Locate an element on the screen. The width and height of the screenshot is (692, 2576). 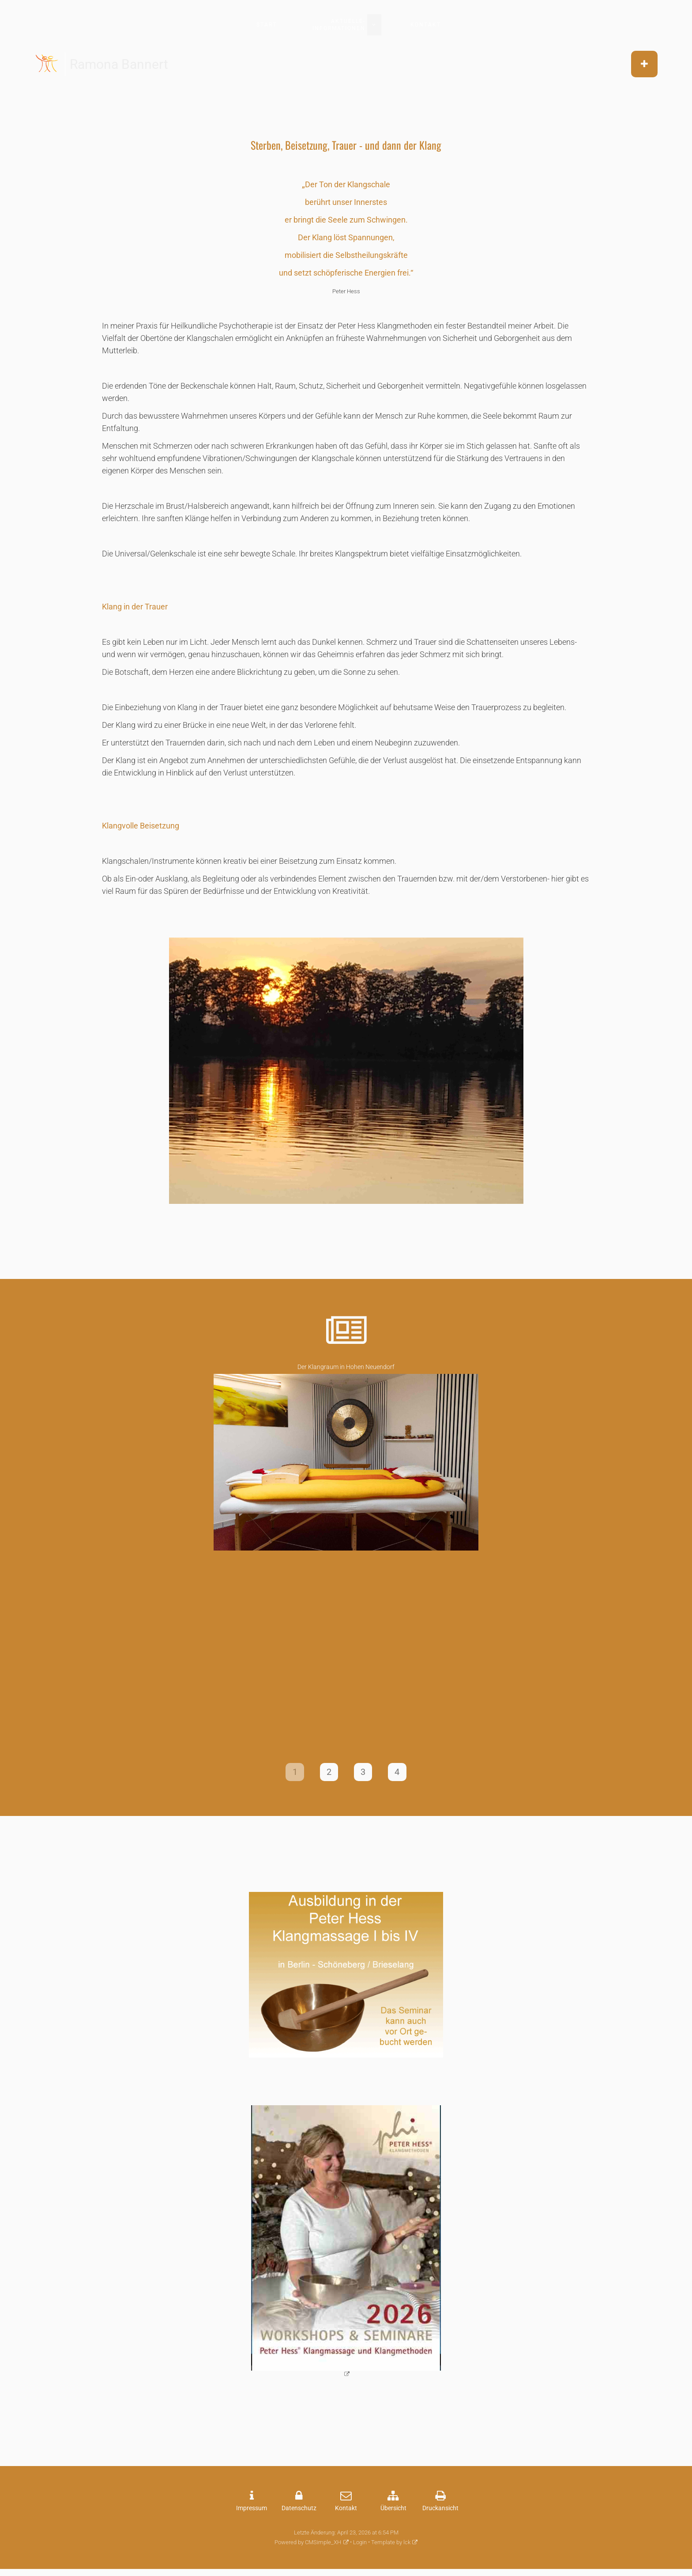
Template by lck is located at coordinates (390, 2545).